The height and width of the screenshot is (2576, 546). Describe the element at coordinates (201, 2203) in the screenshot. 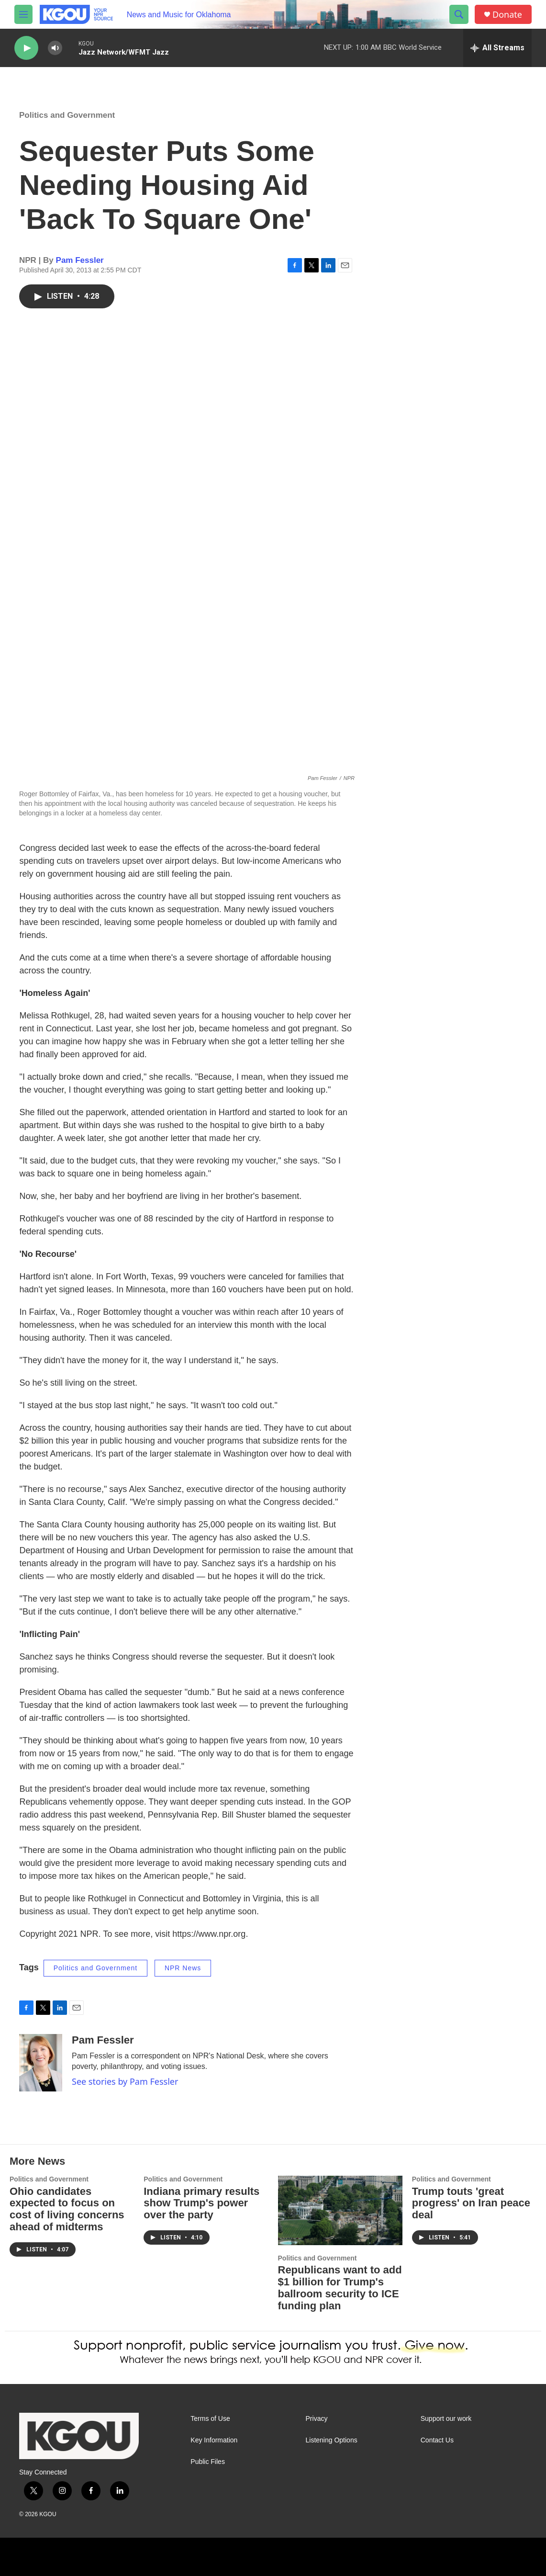

I see `Indiana primary results show Trump's power over the party` at that location.